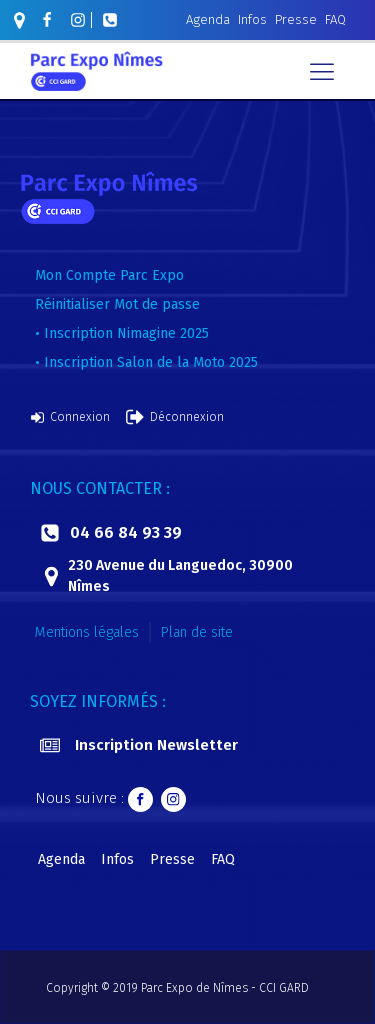 This screenshot has width=375, height=1024. Describe the element at coordinates (109, 275) in the screenshot. I see `Mon Compte Parc Expo` at that location.